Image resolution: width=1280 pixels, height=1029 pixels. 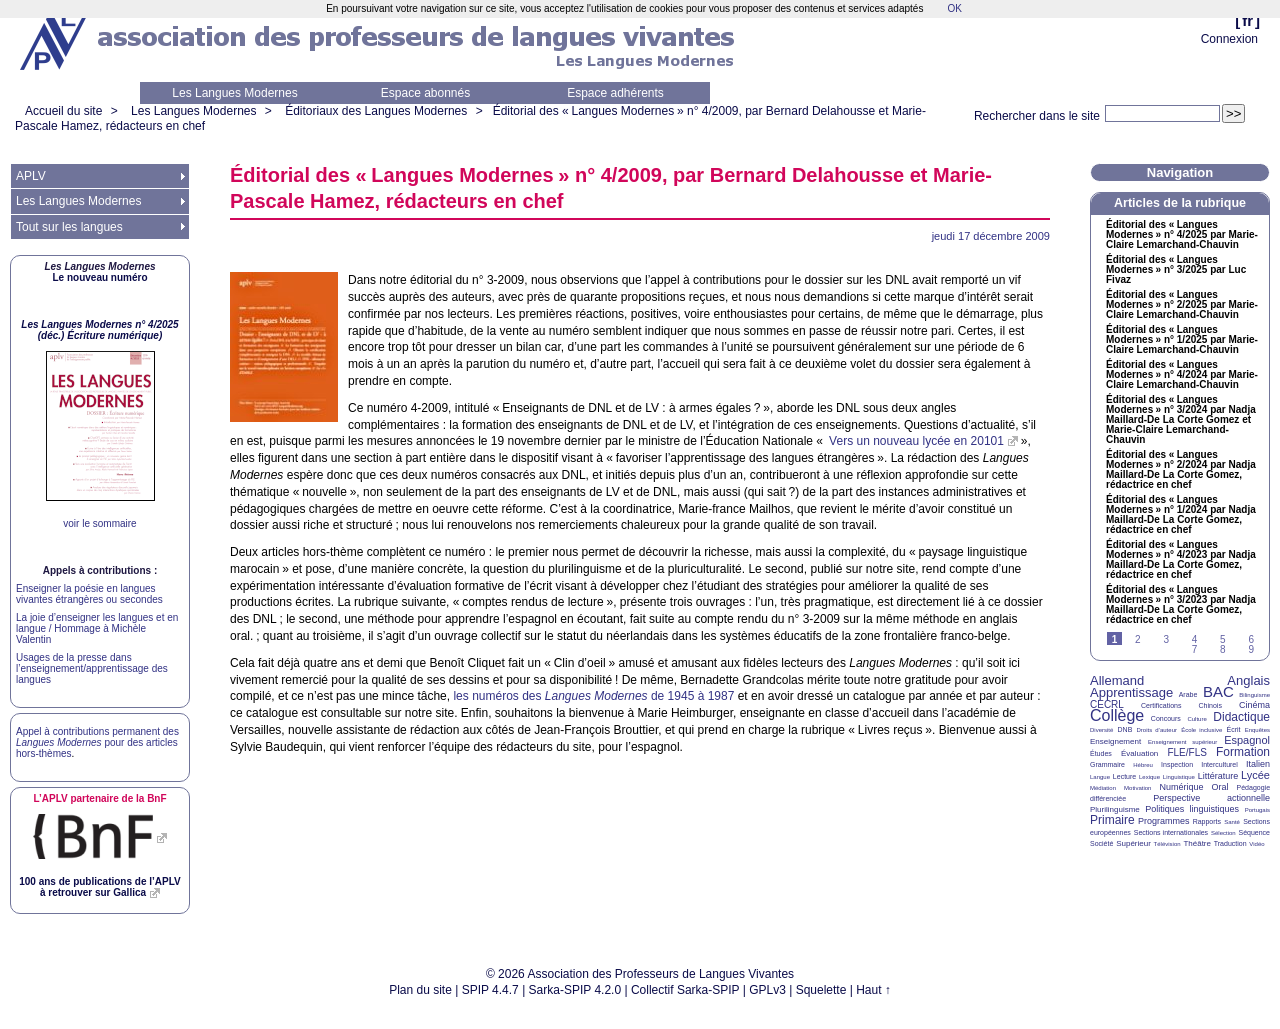 I want to click on Supérieur, so click(x=1133, y=843).